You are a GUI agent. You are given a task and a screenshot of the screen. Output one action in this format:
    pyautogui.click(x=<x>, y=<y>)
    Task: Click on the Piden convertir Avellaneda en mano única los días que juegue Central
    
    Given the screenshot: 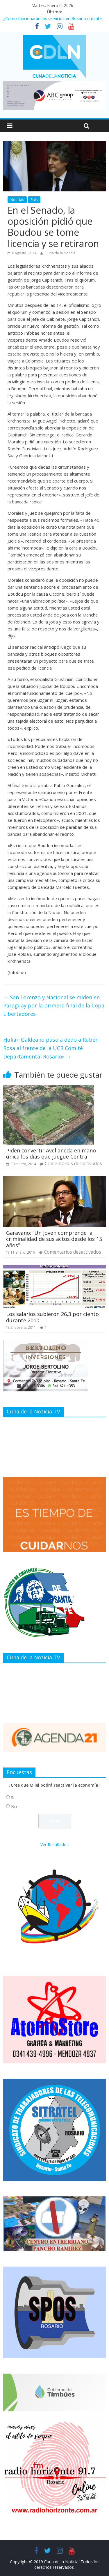 What is the action you would take?
    pyautogui.click(x=51, y=1153)
    